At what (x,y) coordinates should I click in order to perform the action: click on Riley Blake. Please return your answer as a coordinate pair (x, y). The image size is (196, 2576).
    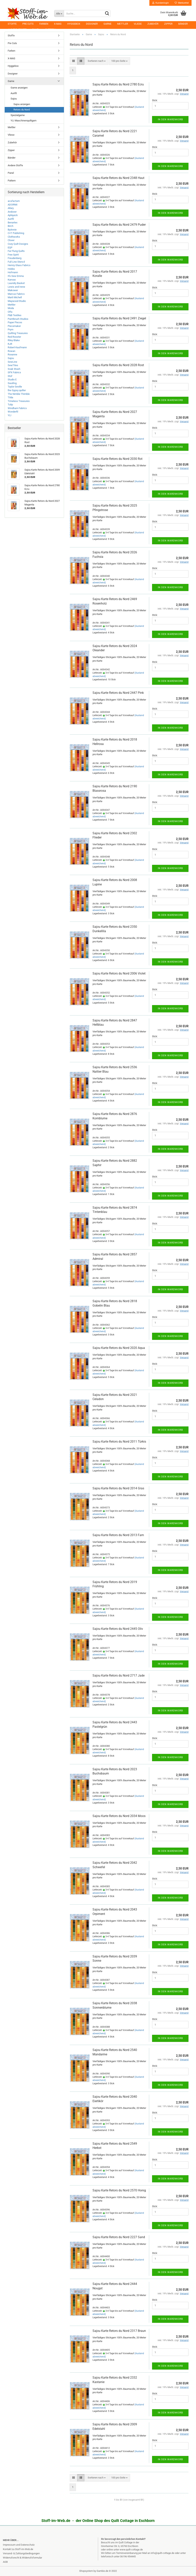
    Looking at the image, I should click on (14, 340).